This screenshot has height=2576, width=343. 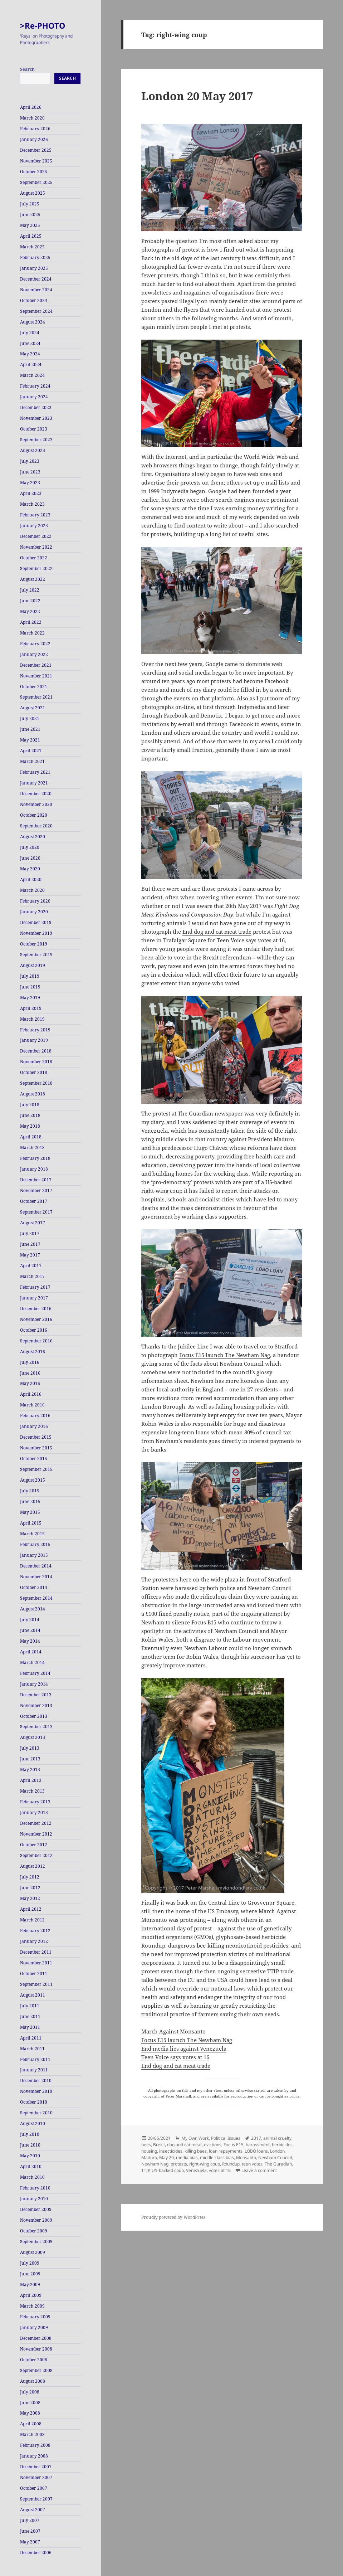 What do you see at coordinates (36, 568) in the screenshot?
I see `September 2022` at bounding box center [36, 568].